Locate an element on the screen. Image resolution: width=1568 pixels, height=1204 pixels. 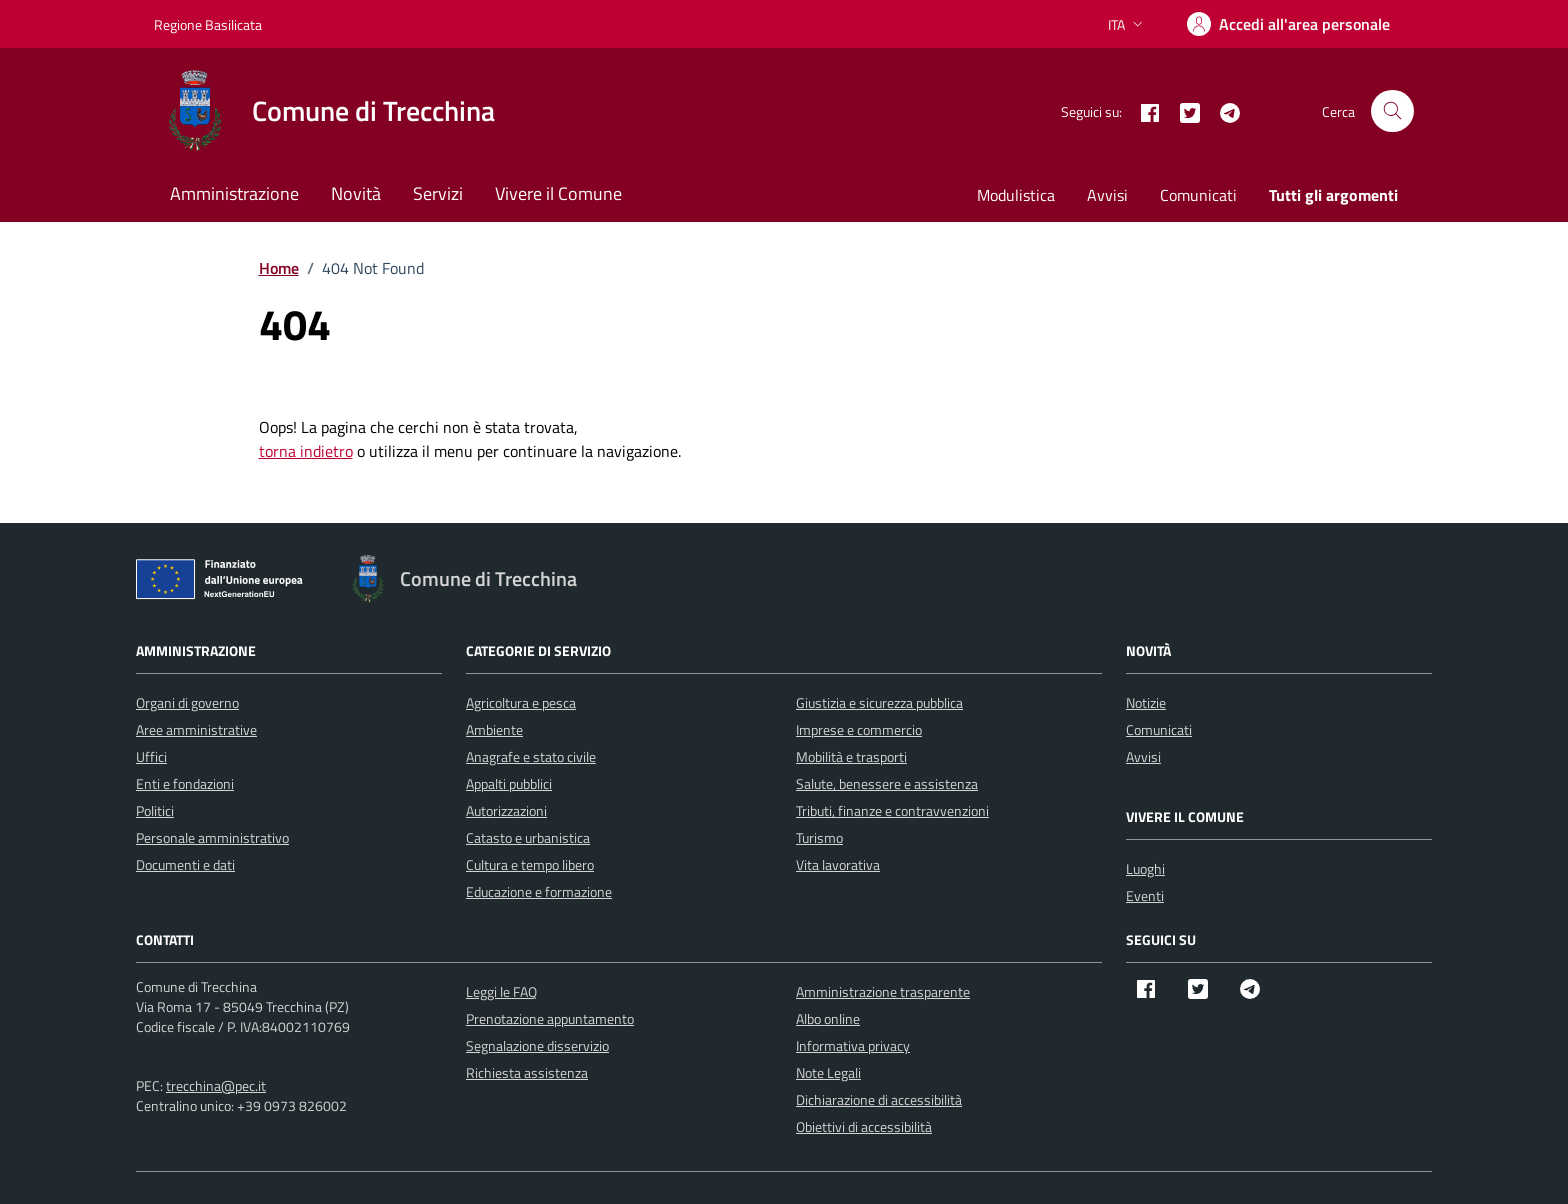
Personale amministrativo is located at coordinates (212, 837).